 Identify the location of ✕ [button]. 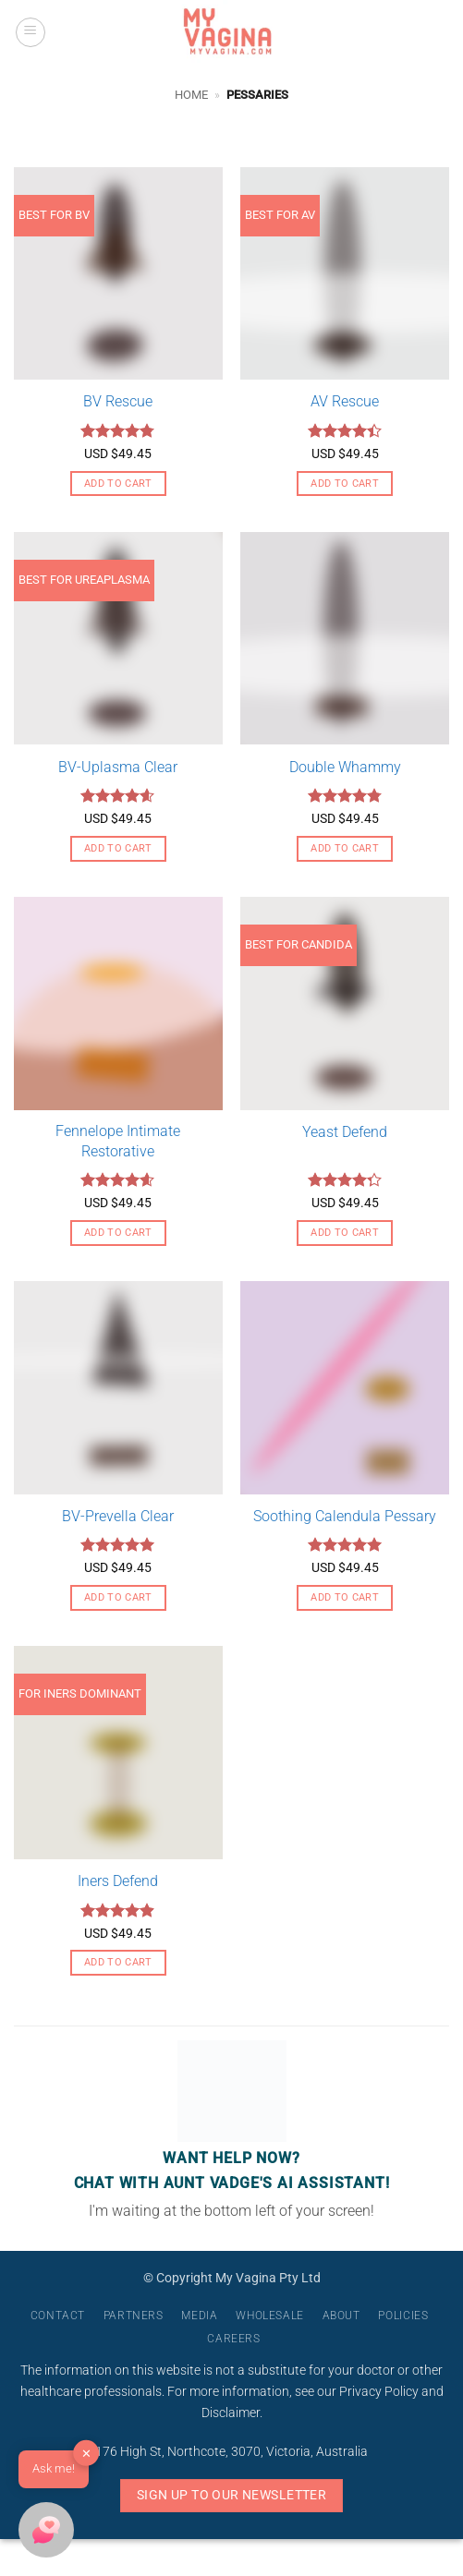
(86, 2454).